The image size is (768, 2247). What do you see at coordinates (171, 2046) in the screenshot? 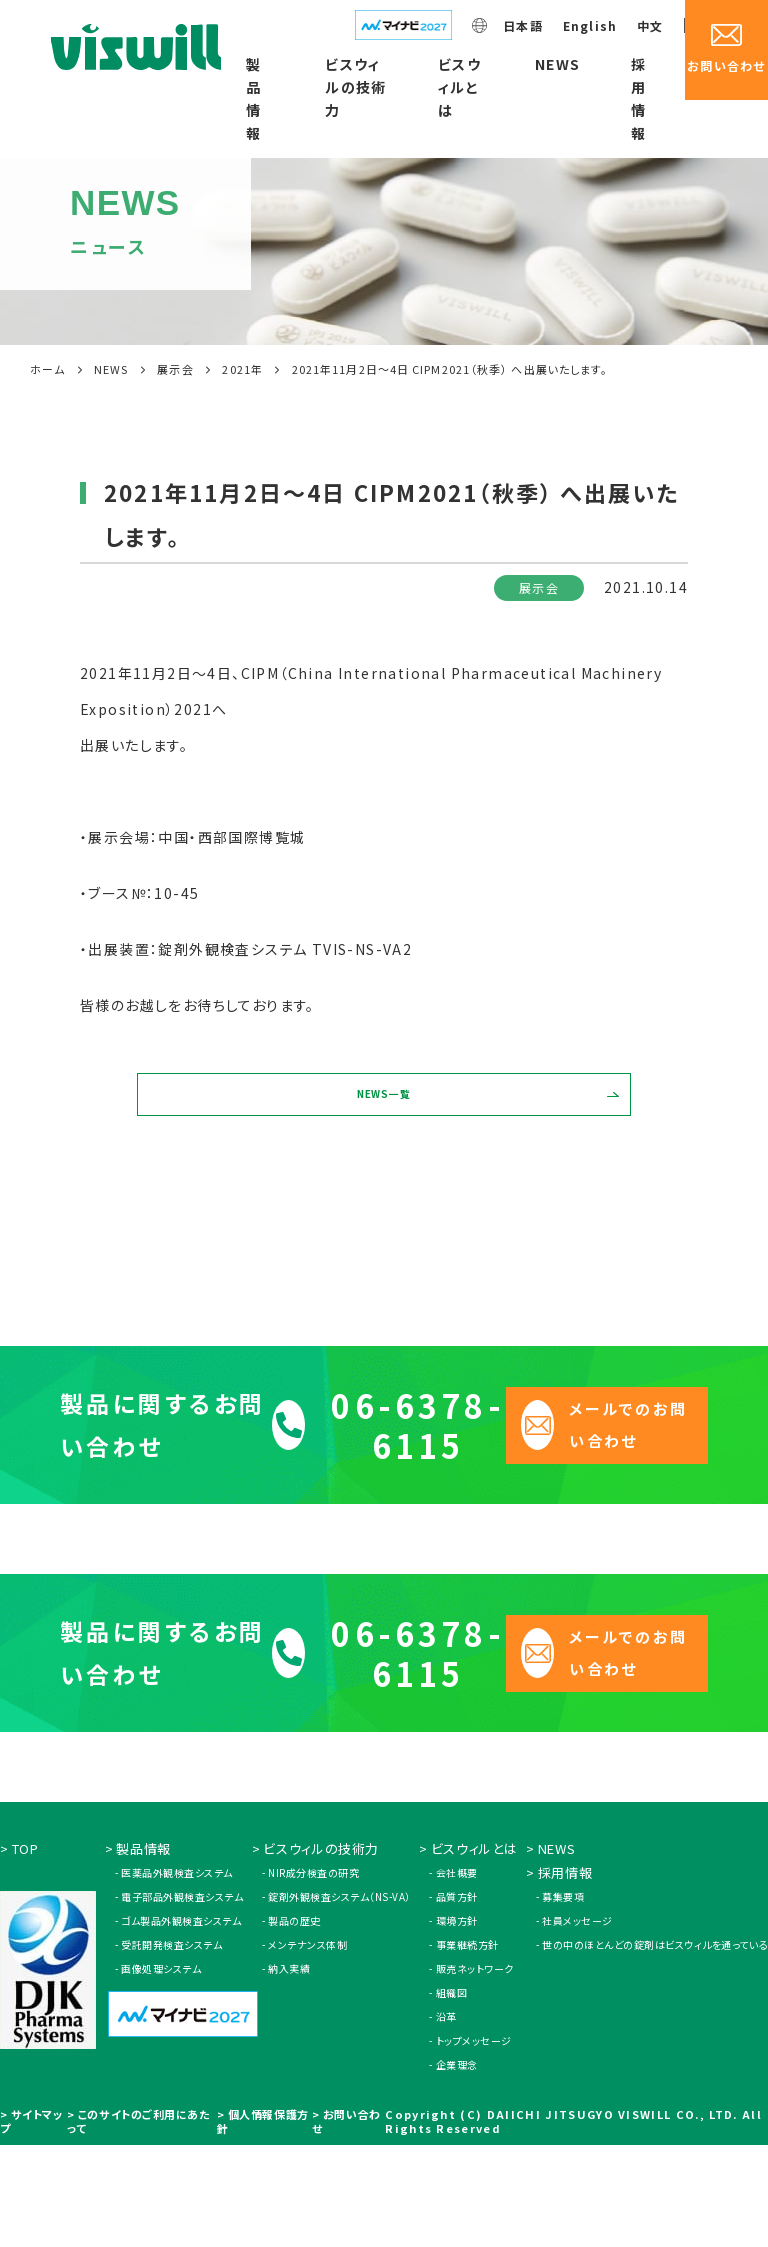
I see `受託開発検査システム` at bounding box center [171, 2046].